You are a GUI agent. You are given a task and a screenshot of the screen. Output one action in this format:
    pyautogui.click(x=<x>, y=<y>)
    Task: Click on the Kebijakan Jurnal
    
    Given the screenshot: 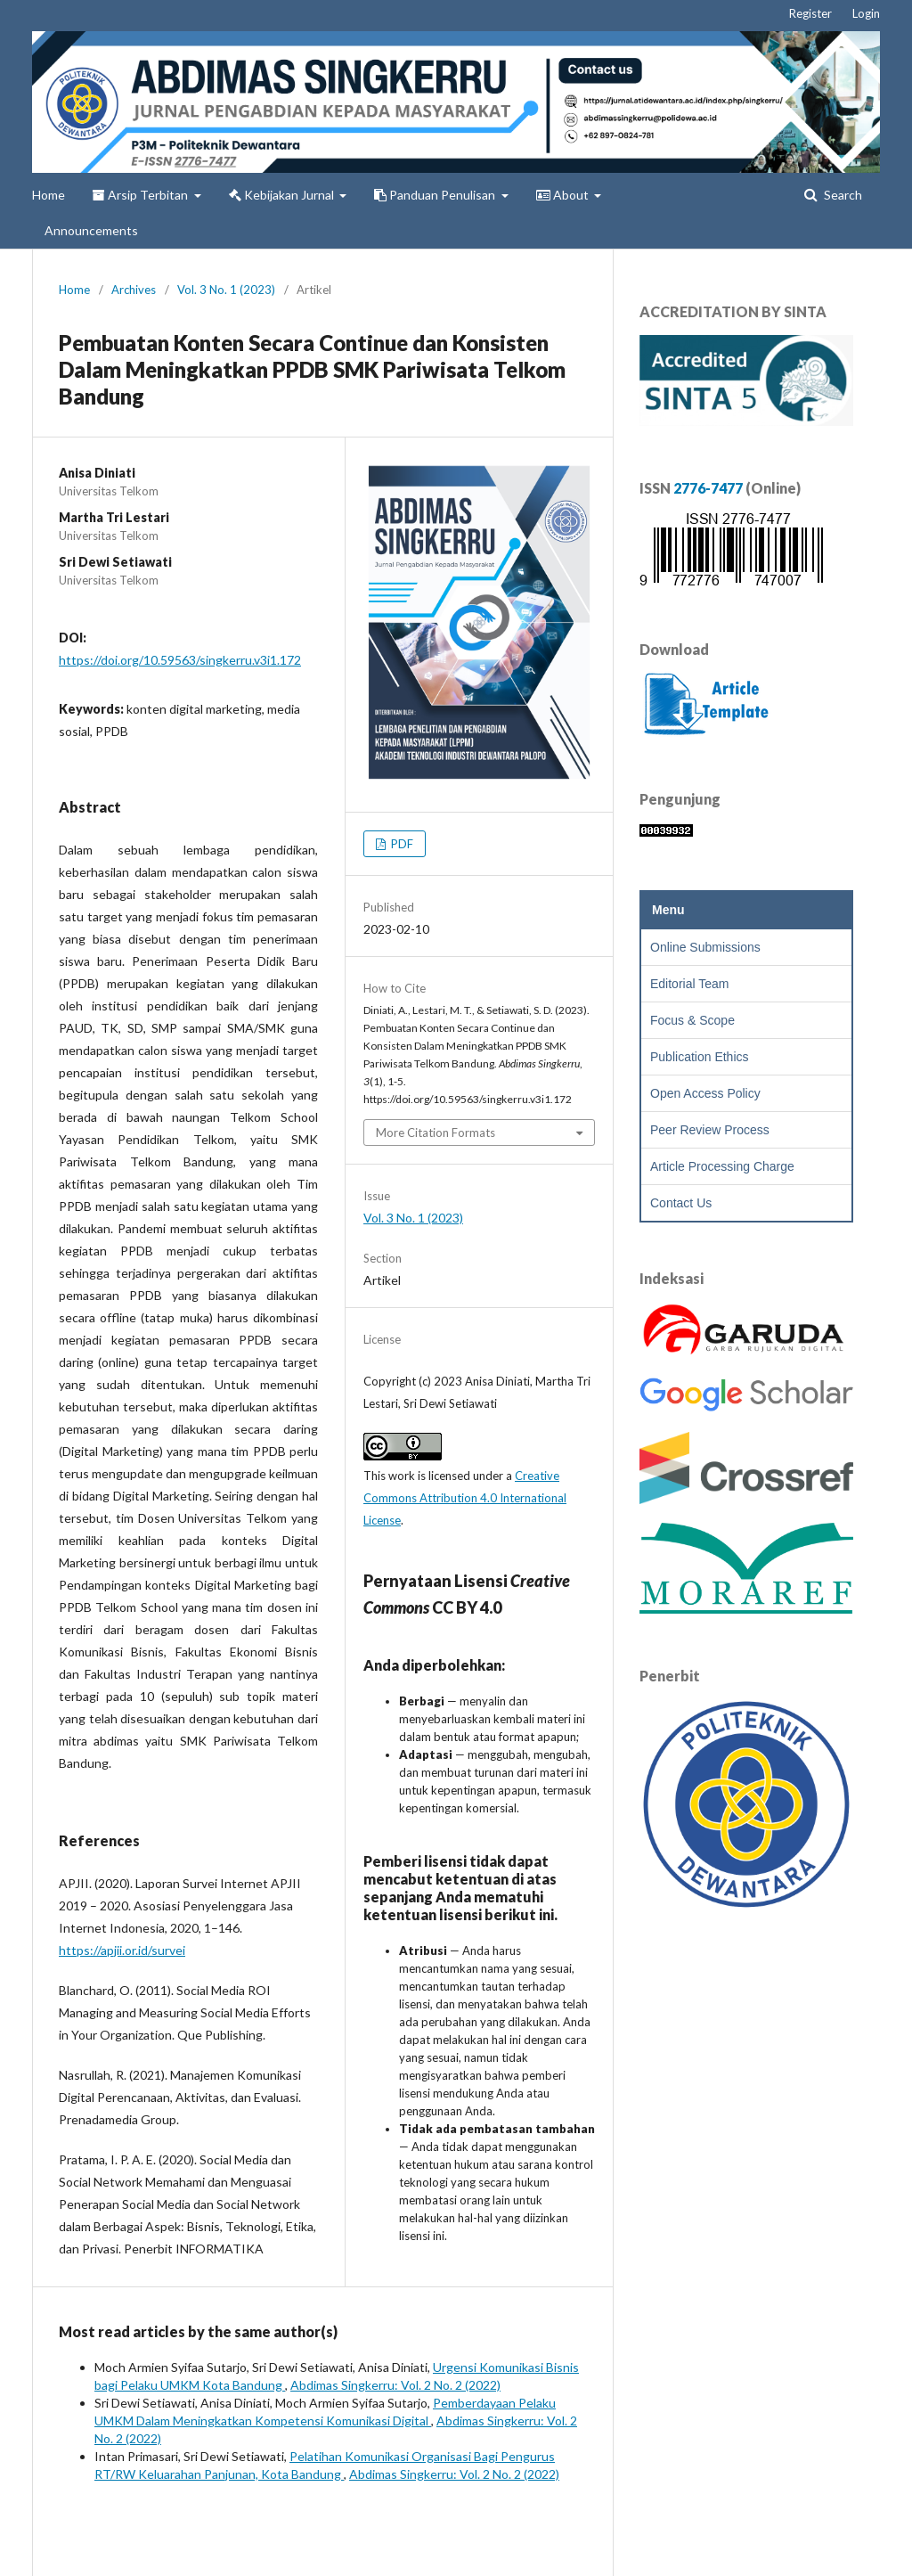 What is the action you would take?
    pyautogui.click(x=283, y=194)
    